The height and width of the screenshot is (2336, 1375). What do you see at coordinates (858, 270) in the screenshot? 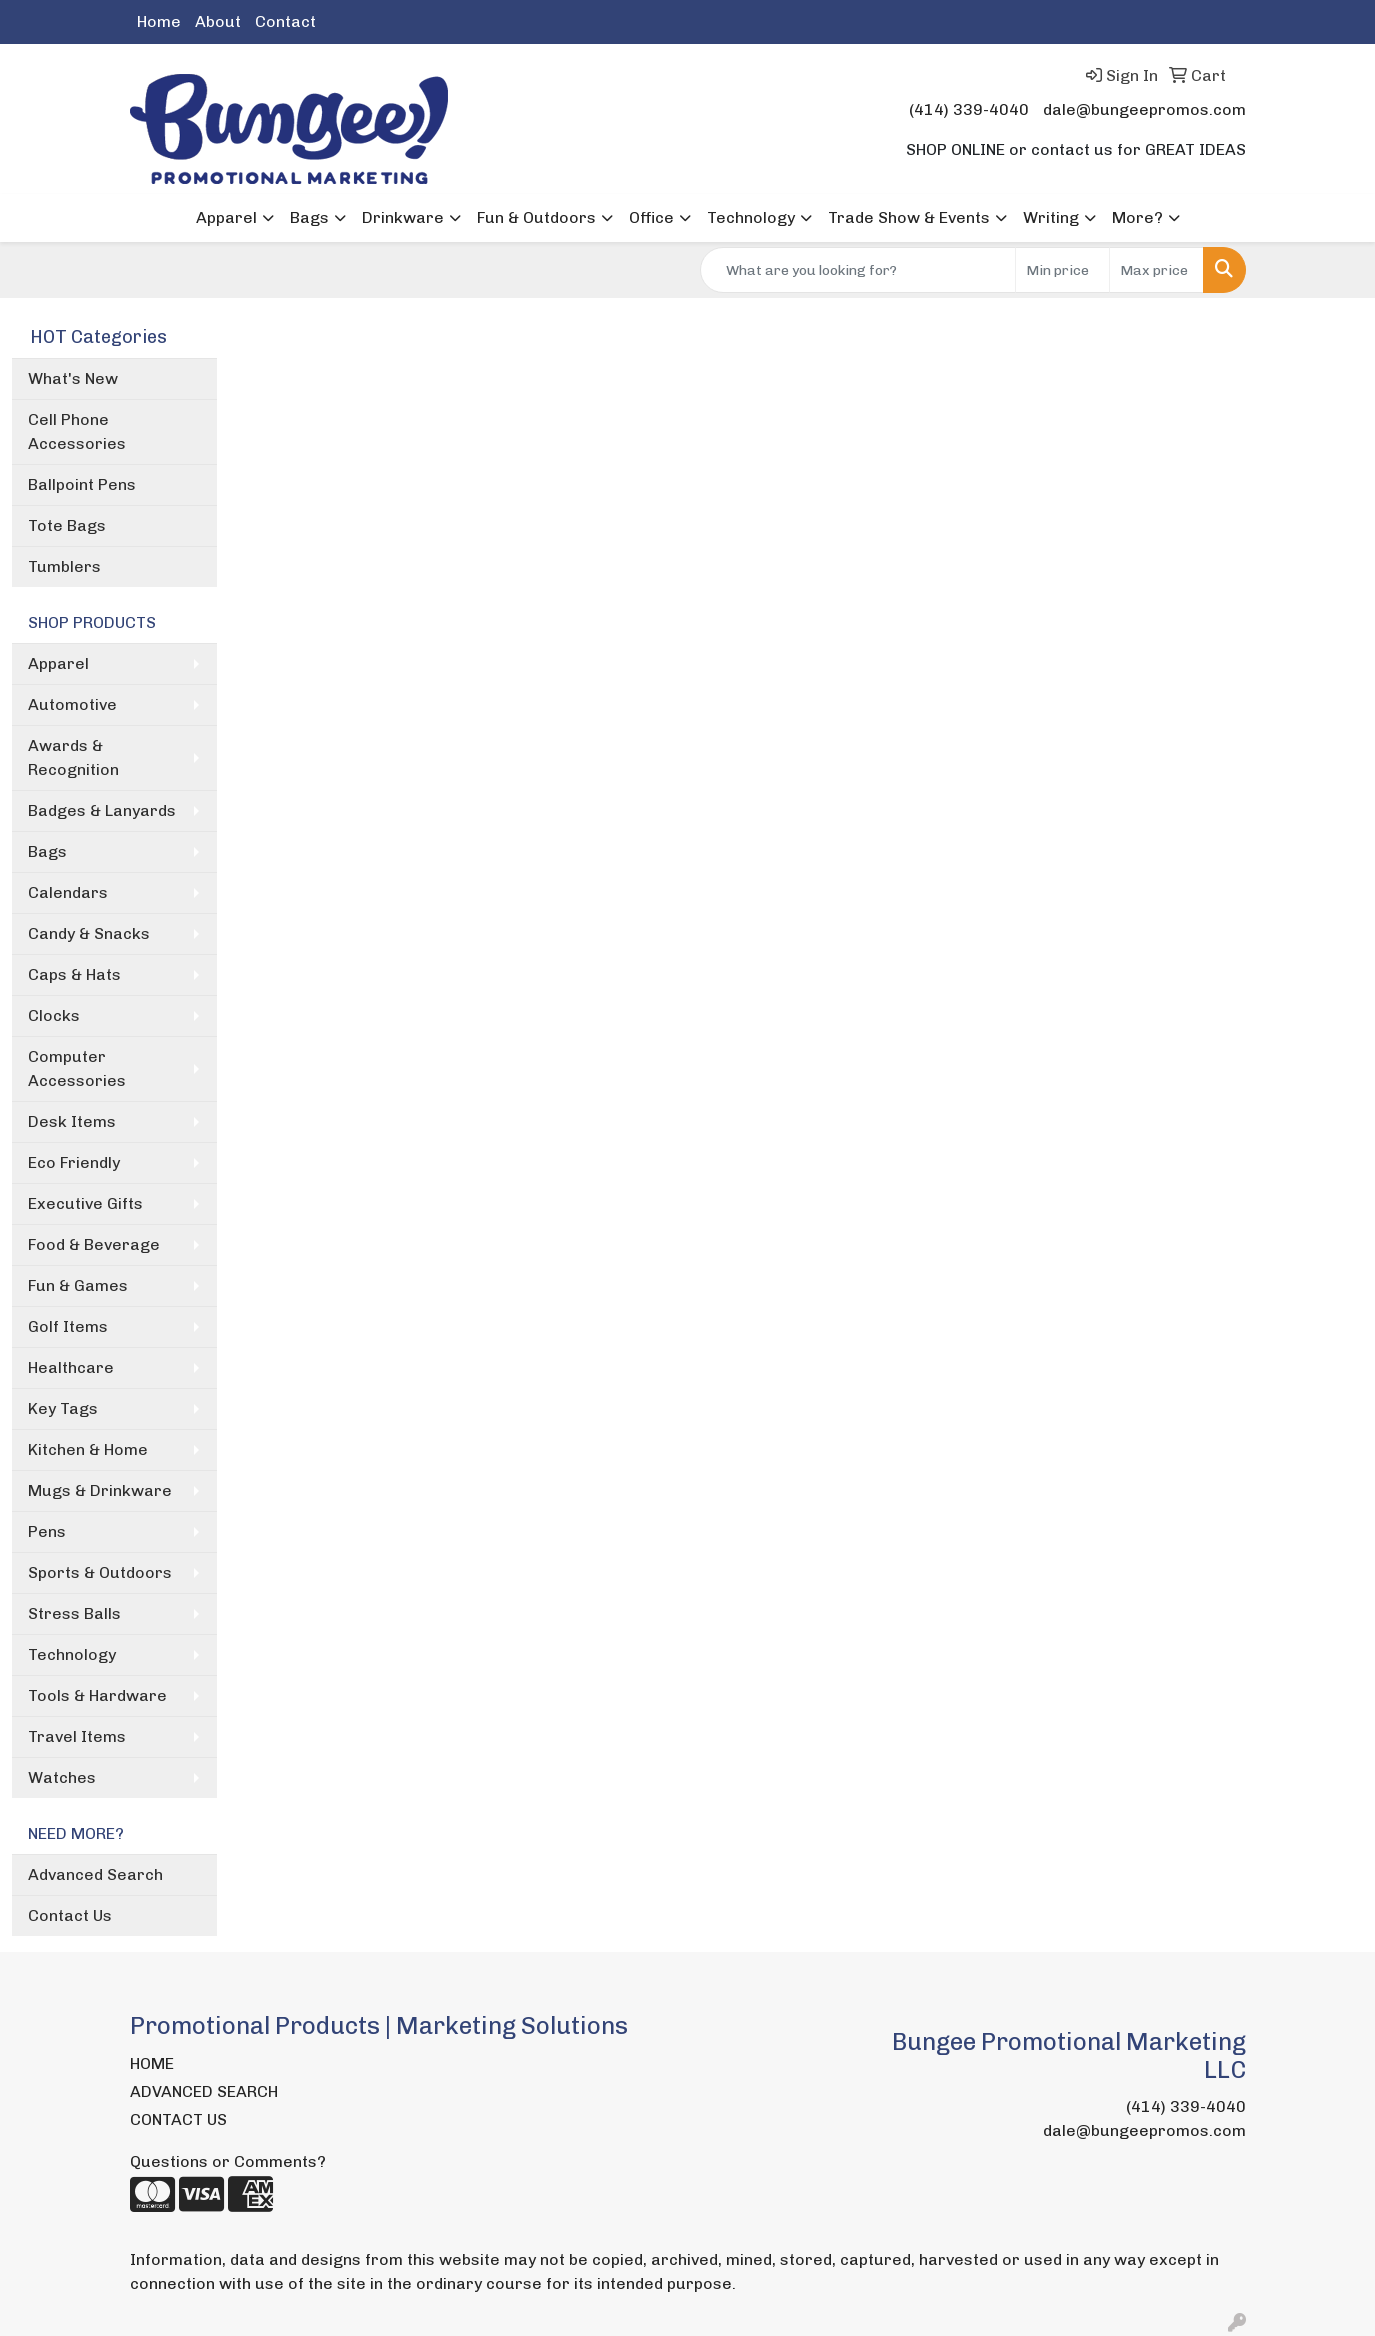
I see `[Quick Search]` at bounding box center [858, 270].